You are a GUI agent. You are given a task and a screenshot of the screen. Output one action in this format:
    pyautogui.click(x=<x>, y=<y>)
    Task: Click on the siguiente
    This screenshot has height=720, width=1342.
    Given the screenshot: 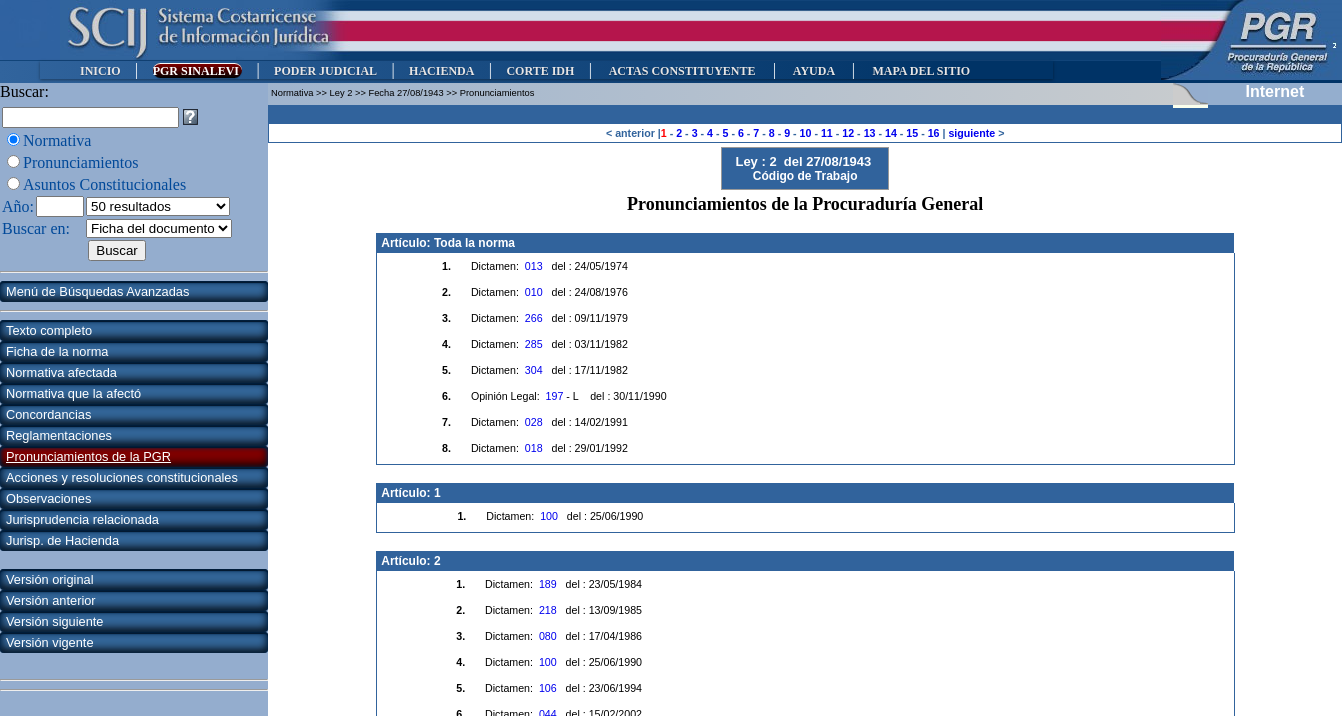 What is the action you would take?
    pyautogui.click(x=971, y=133)
    